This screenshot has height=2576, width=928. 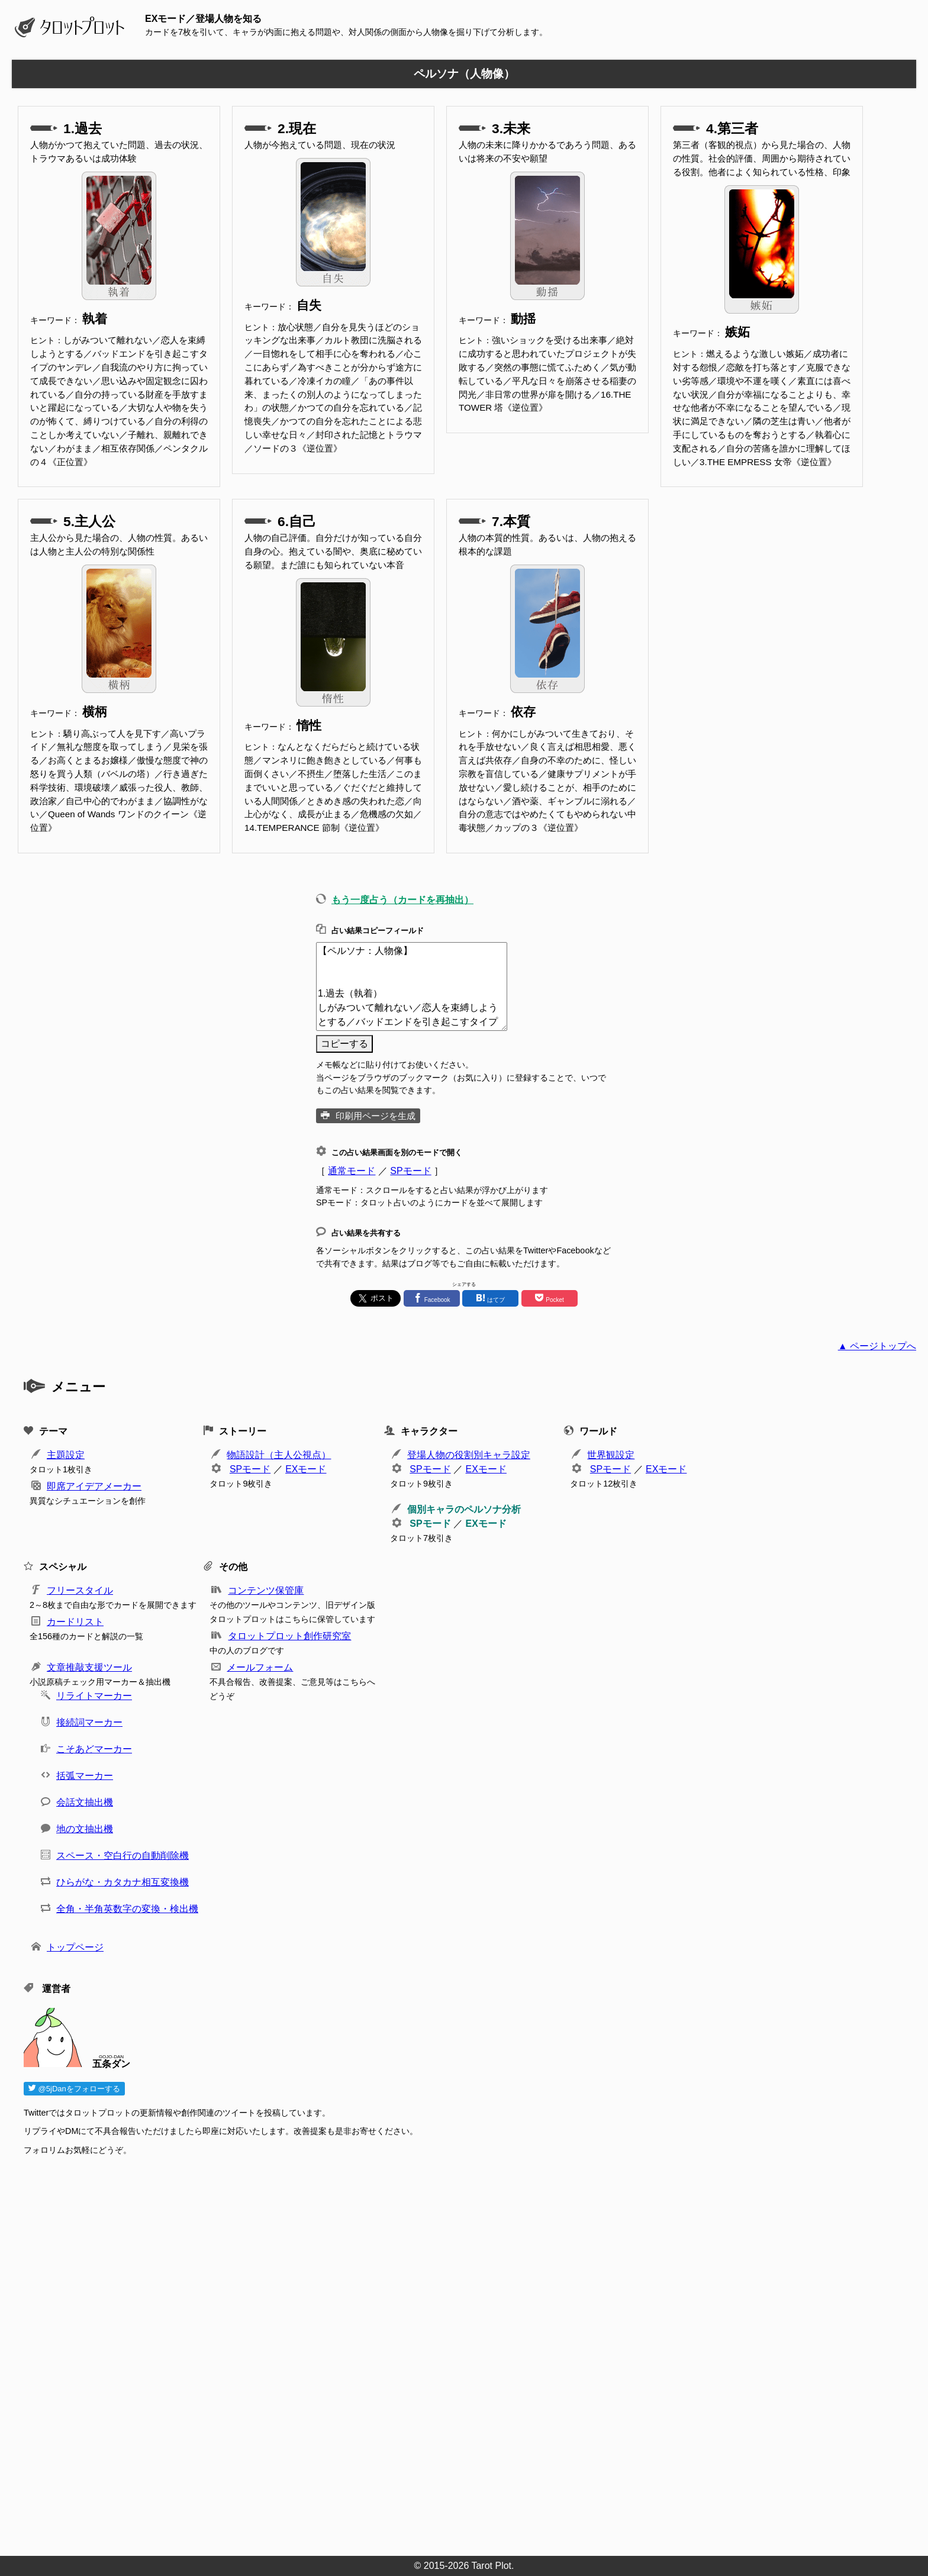 What do you see at coordinates (266, 1590) in the screenshot?
I see `コンテンツ保管庫` at bounding box center [266, 1590].